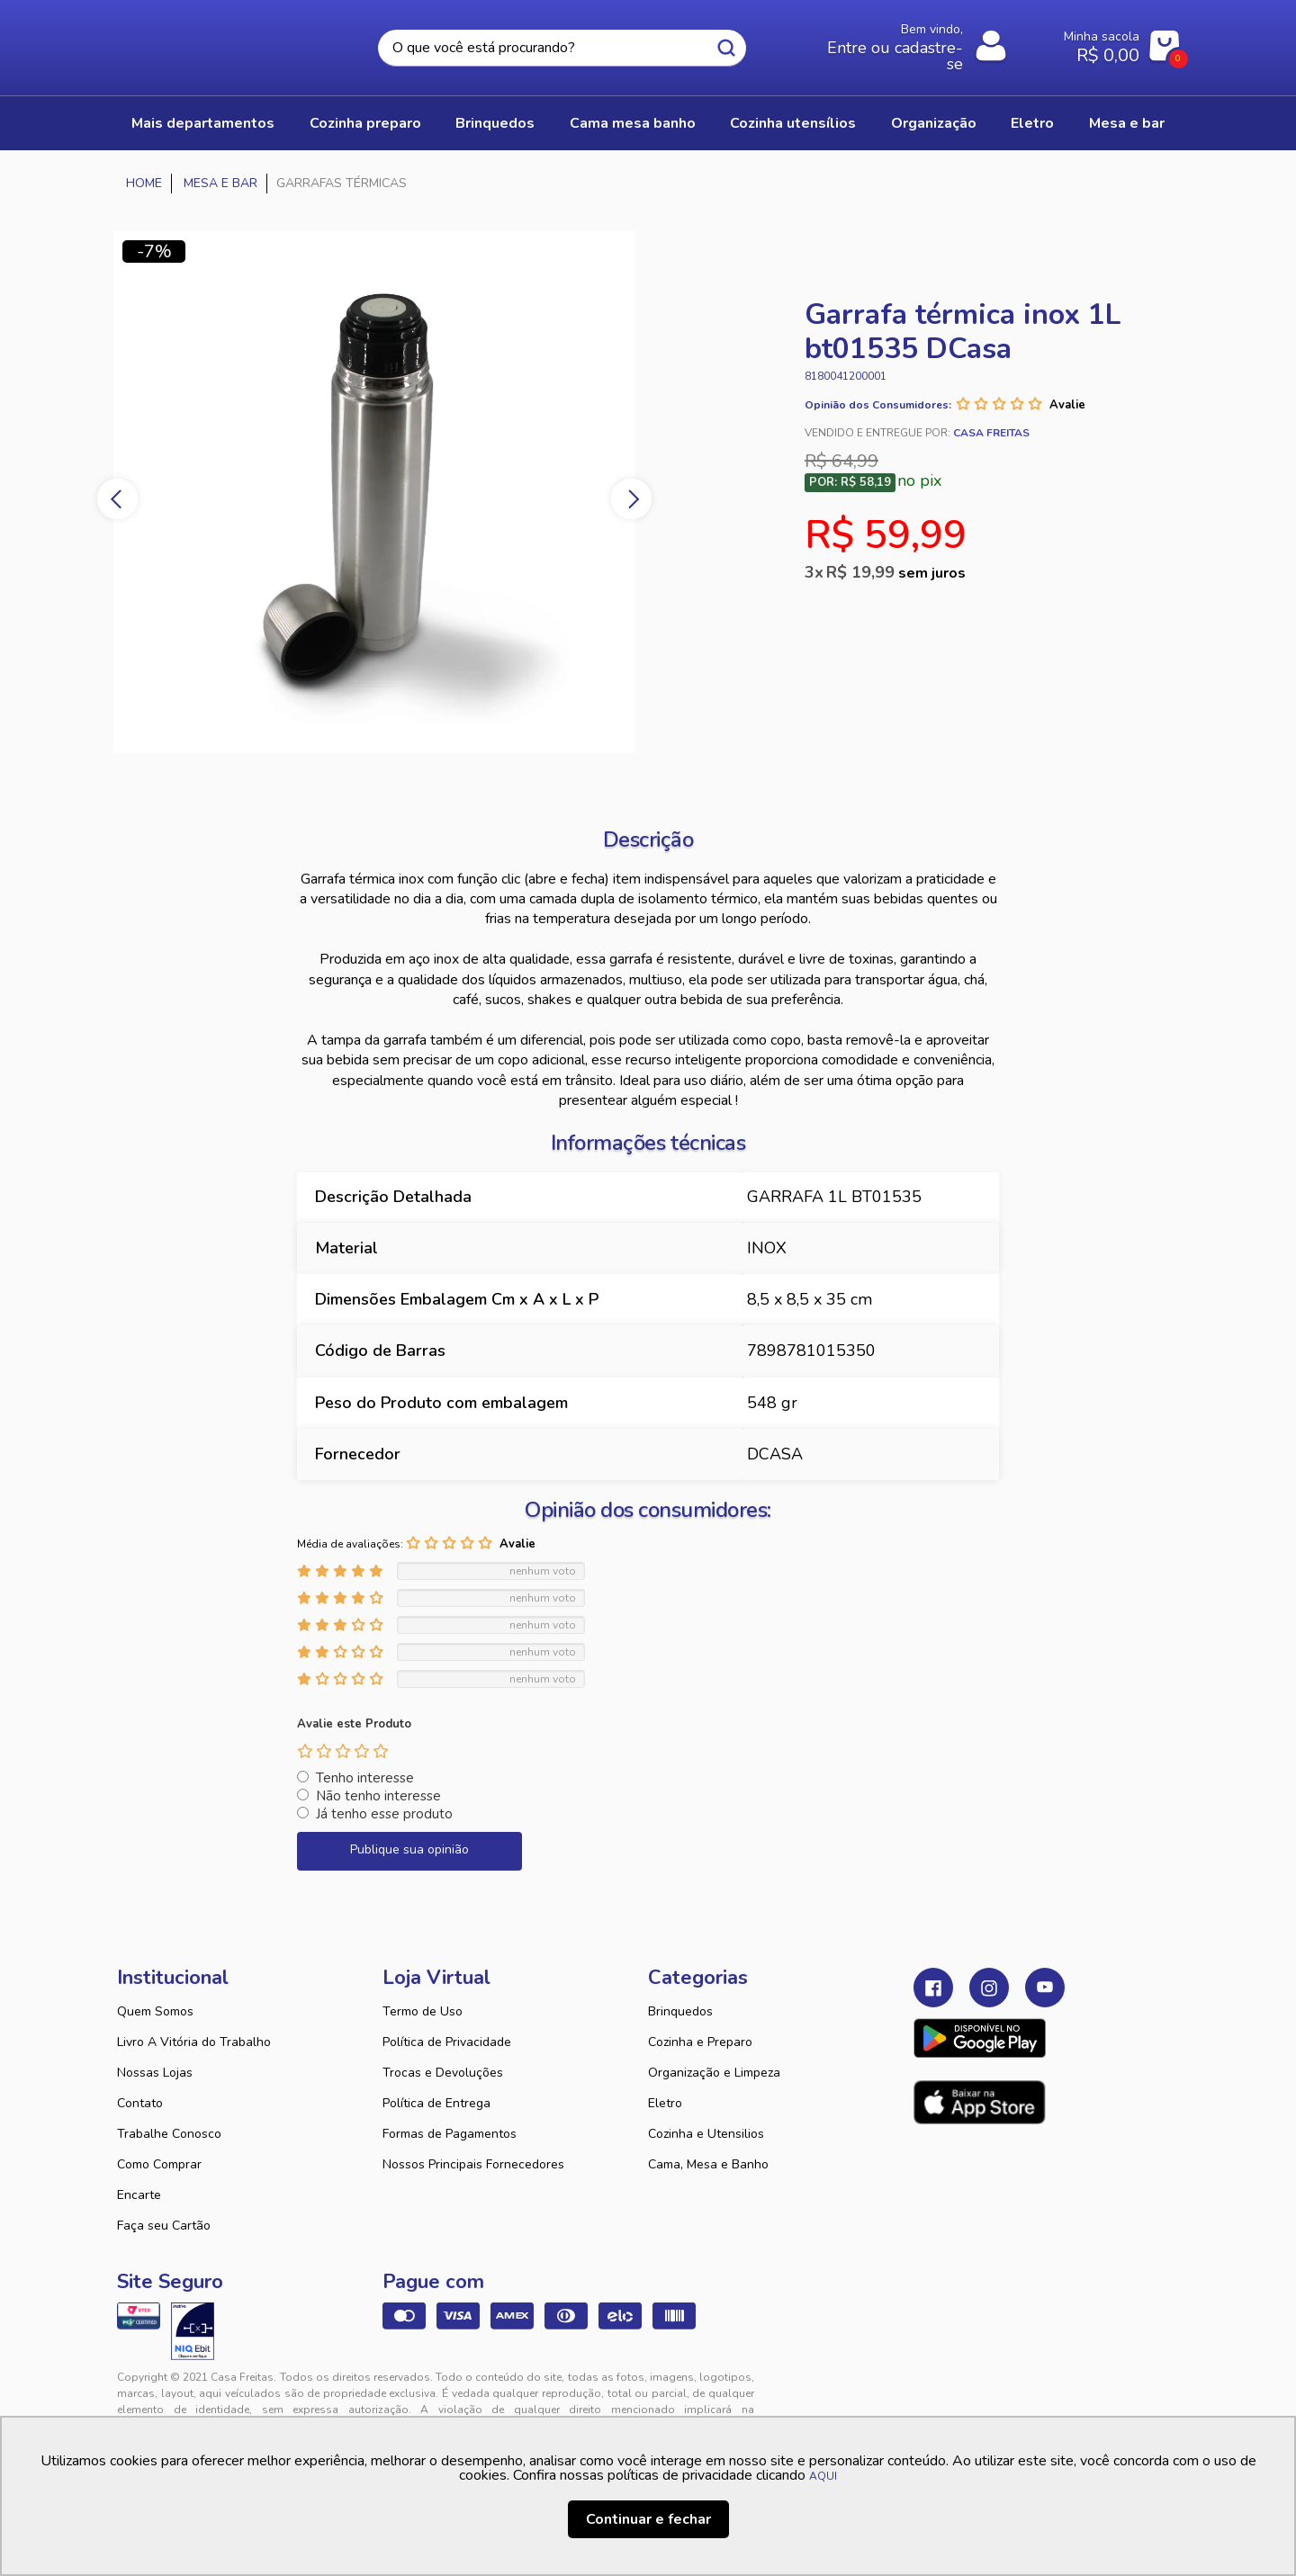  Describe the element at coordinates (680, 2011) in the screenshot. I see `Brinquedos` at that location.